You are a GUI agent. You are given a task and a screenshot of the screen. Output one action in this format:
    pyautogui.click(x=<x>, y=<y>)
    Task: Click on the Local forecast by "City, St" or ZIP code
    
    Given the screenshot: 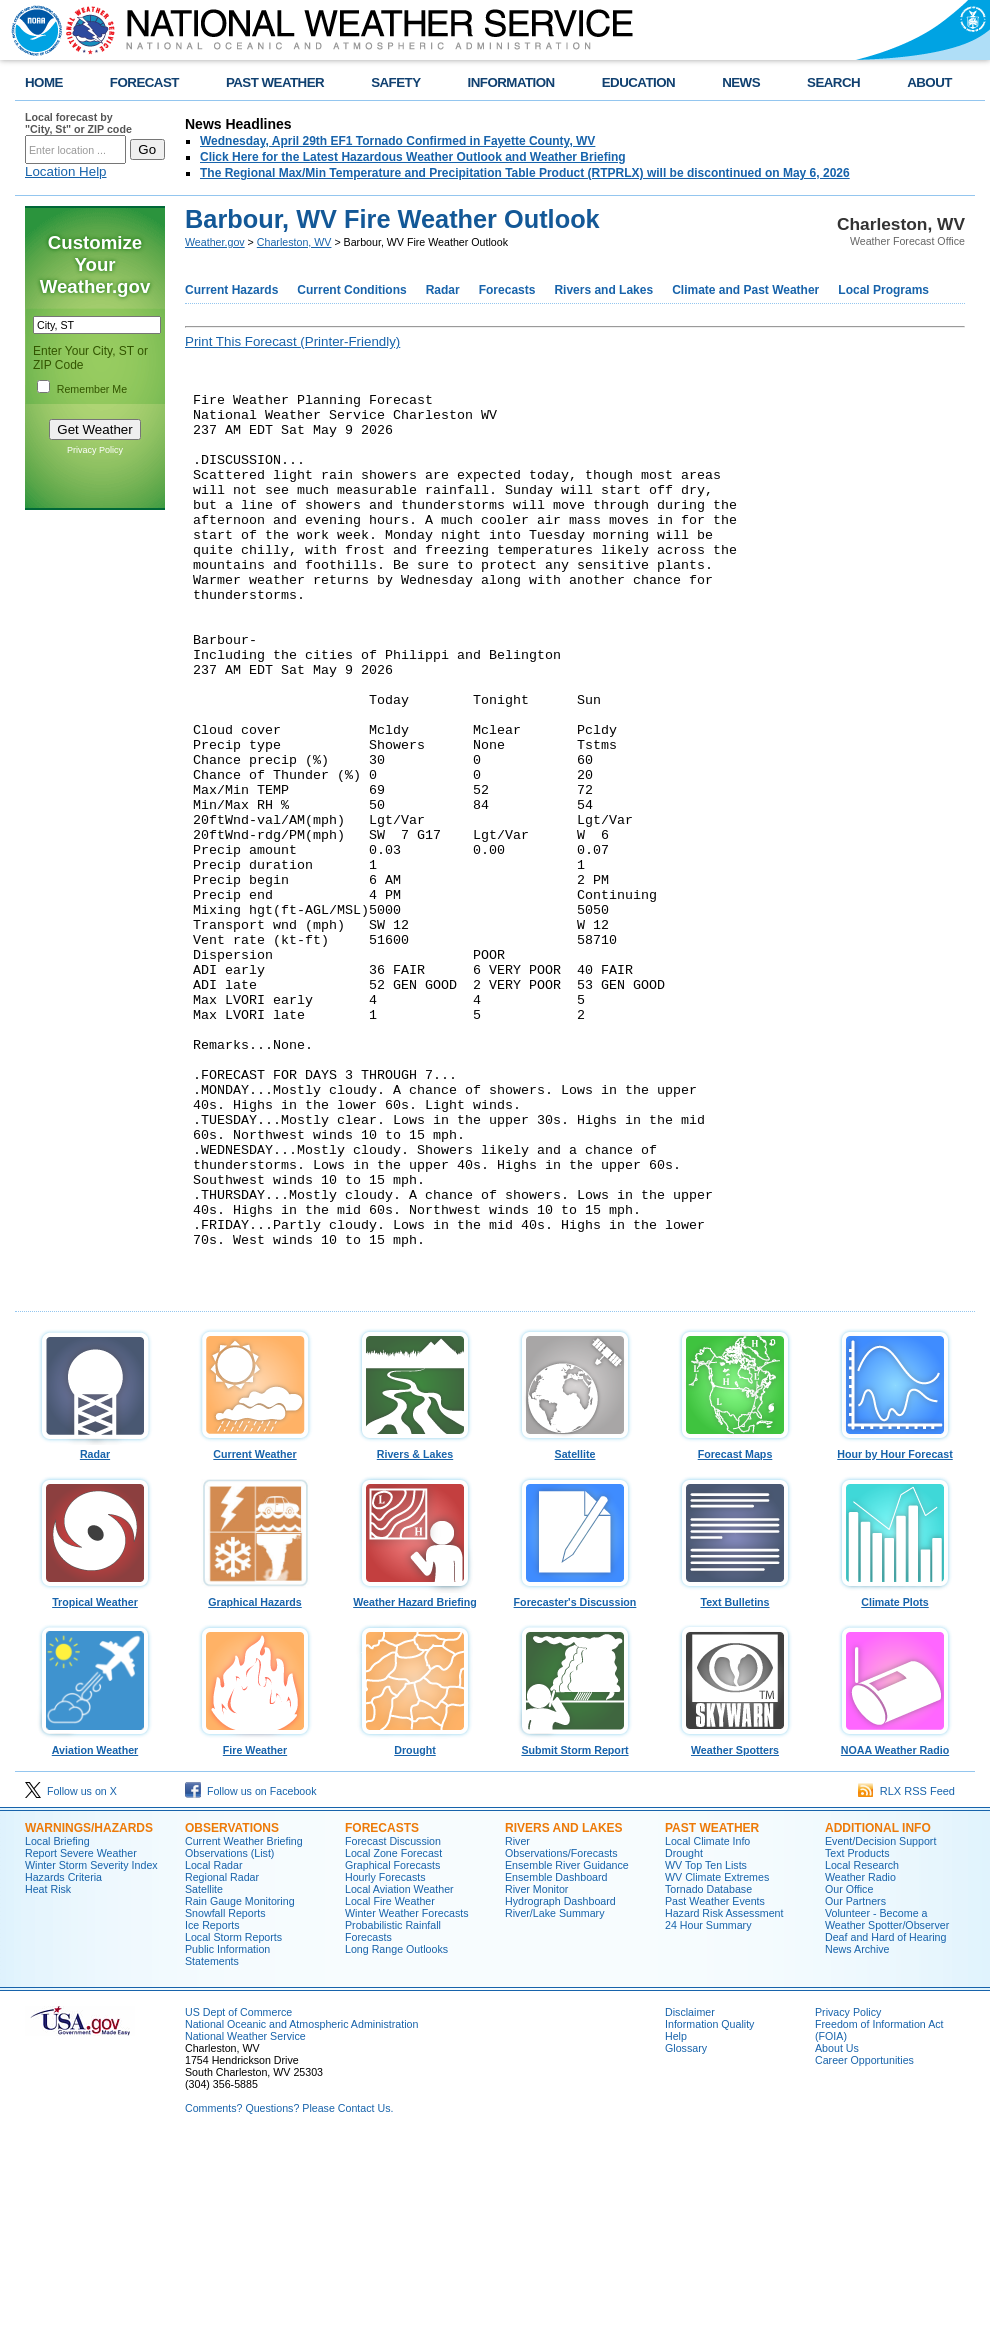 What is the action you would take?
    pyautogui.click(x=78, y=123)
    